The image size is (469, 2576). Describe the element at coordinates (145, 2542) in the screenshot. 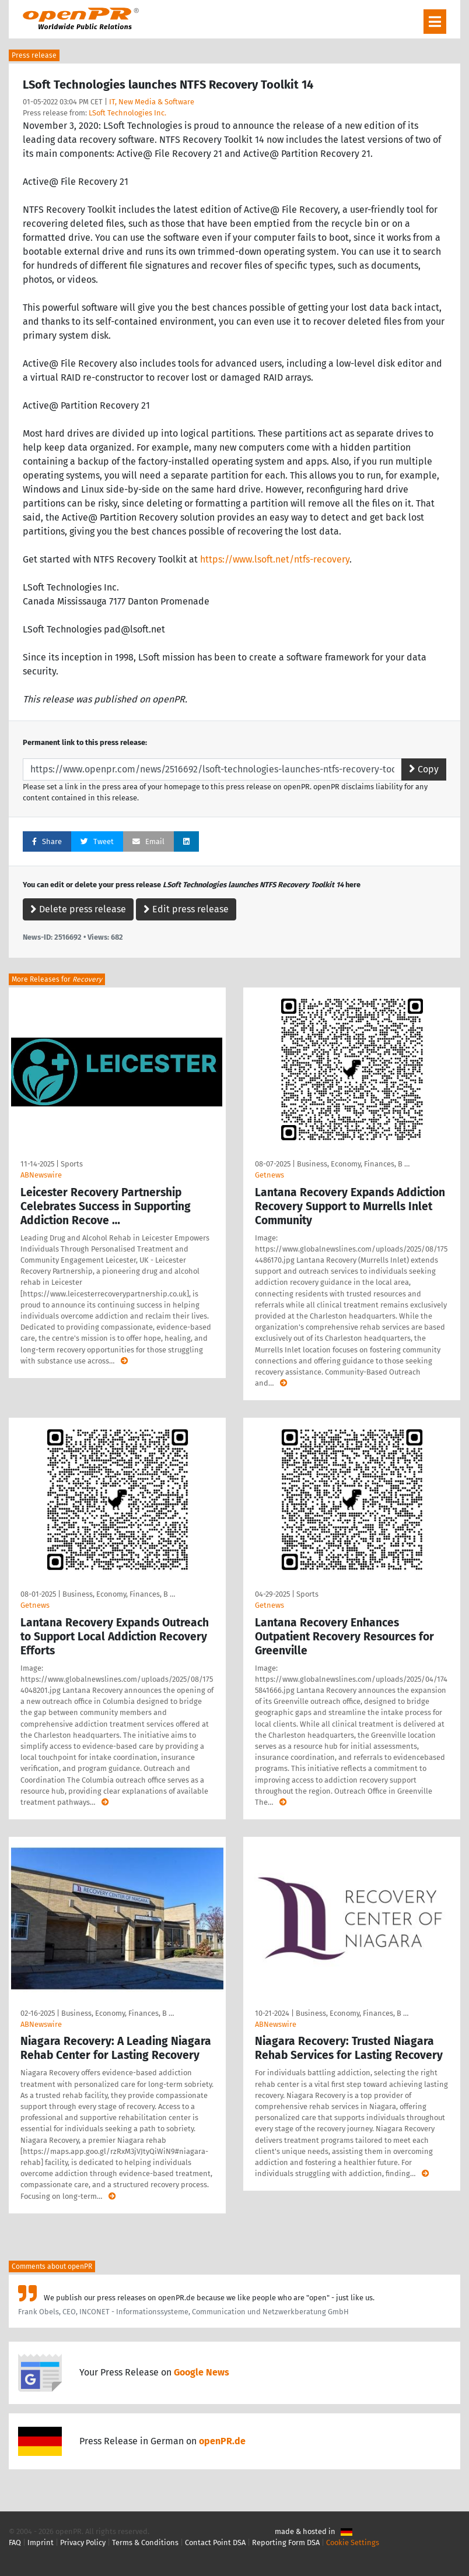

I see `Terms & Conditions` at that location.